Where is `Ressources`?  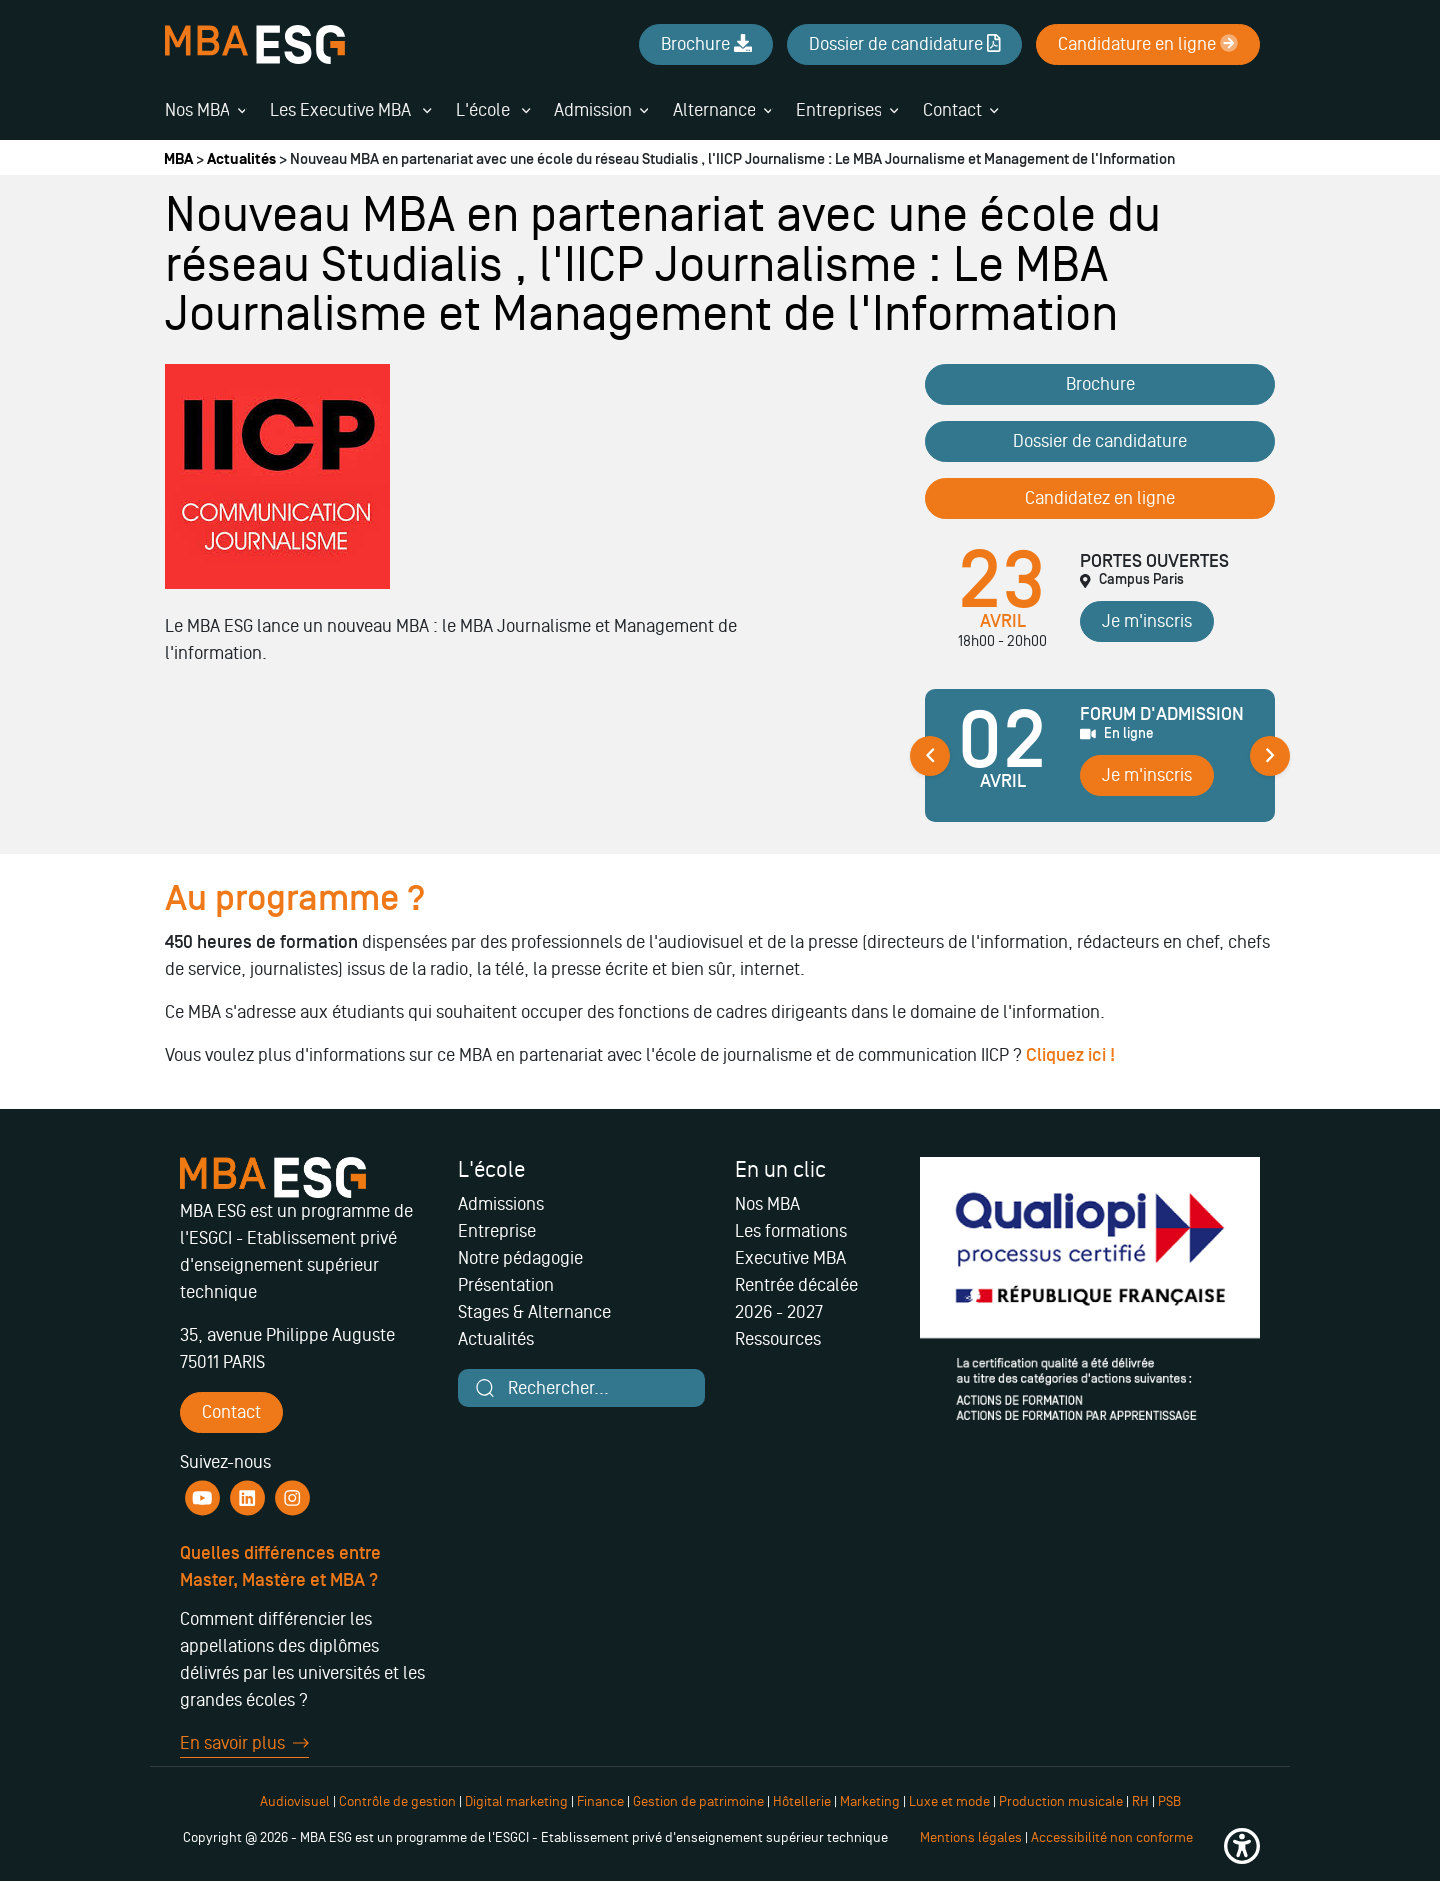 Ressources is located at coordinates (778, 1339).